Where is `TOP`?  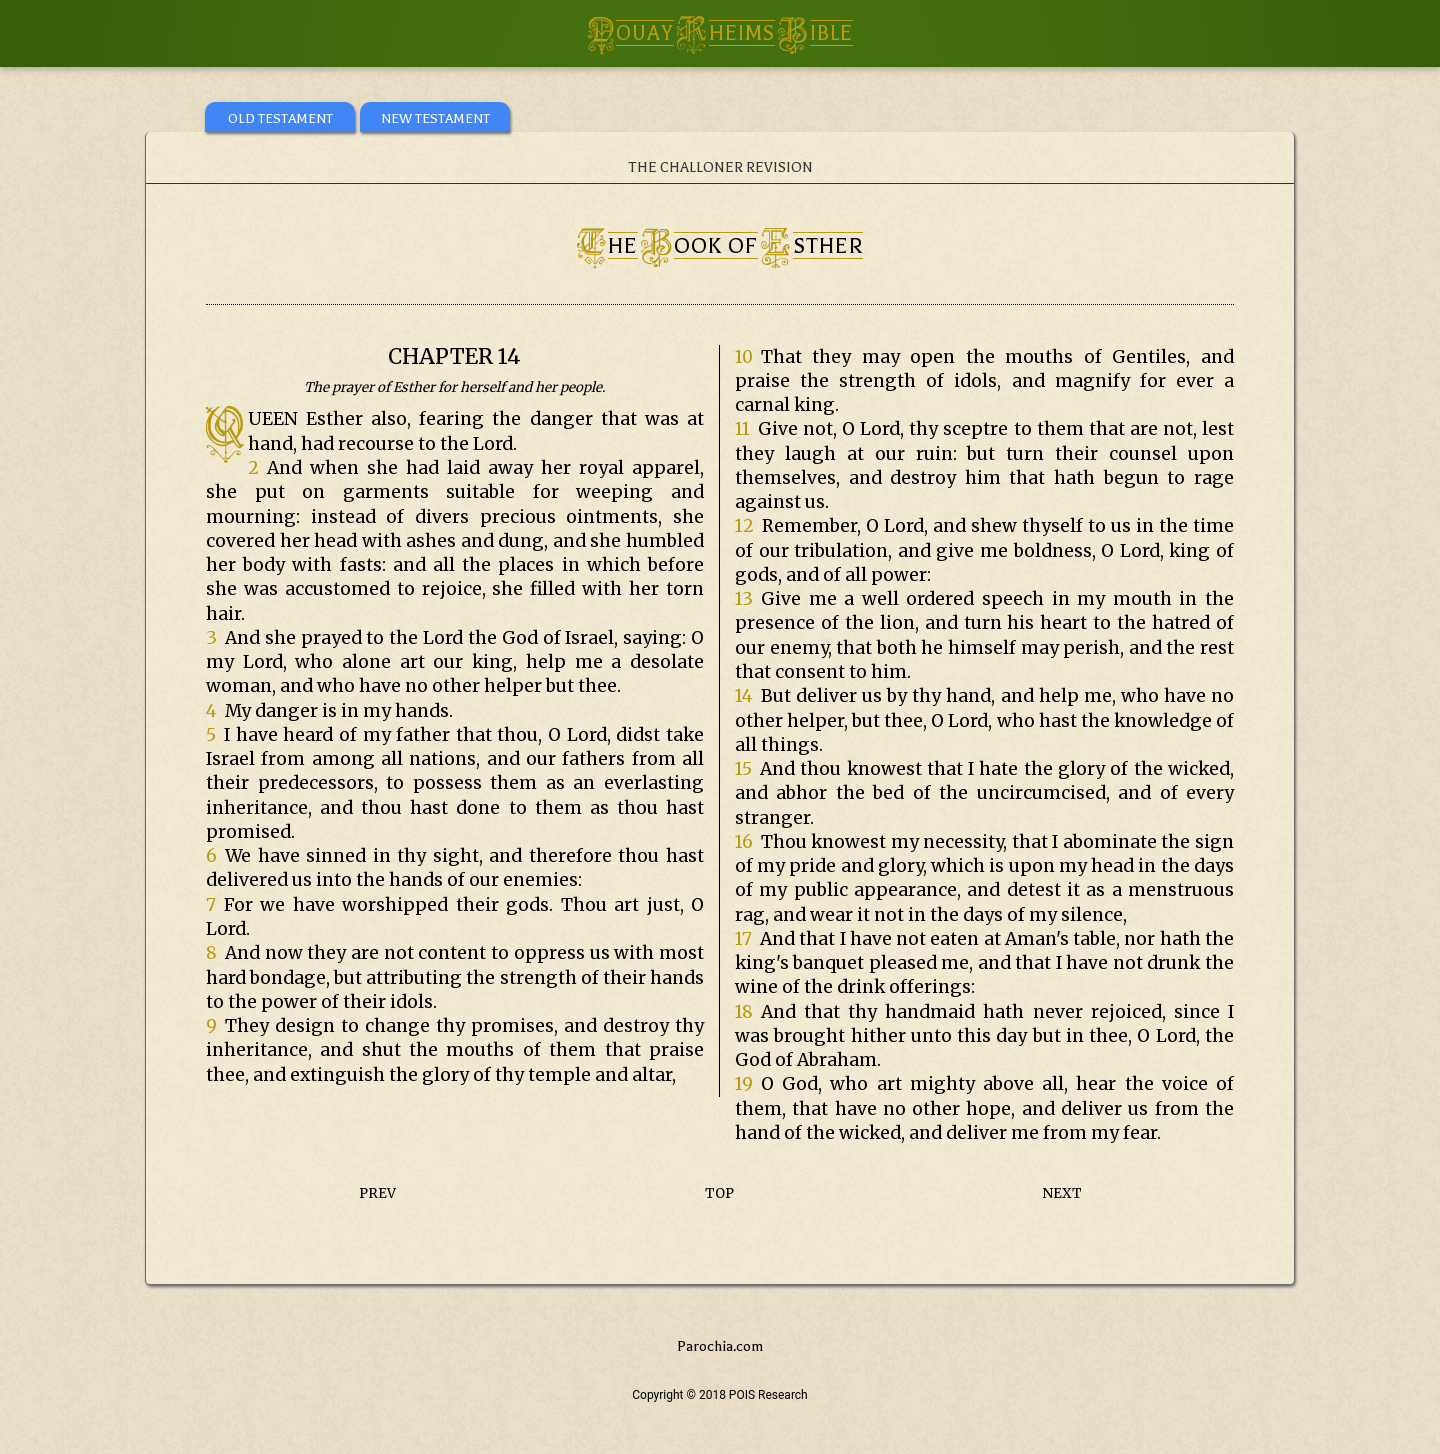 TOP is located at coordinates (719, 1193).